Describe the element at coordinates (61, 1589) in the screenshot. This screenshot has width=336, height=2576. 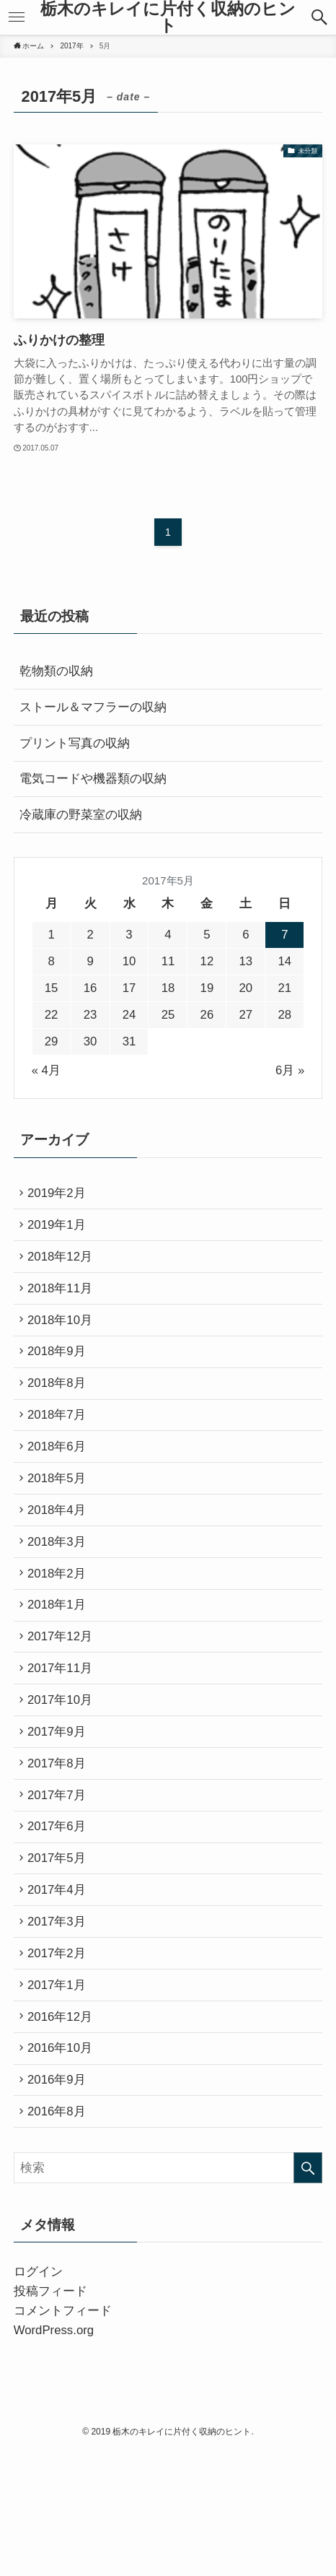
I see `2018年3月` at that location.